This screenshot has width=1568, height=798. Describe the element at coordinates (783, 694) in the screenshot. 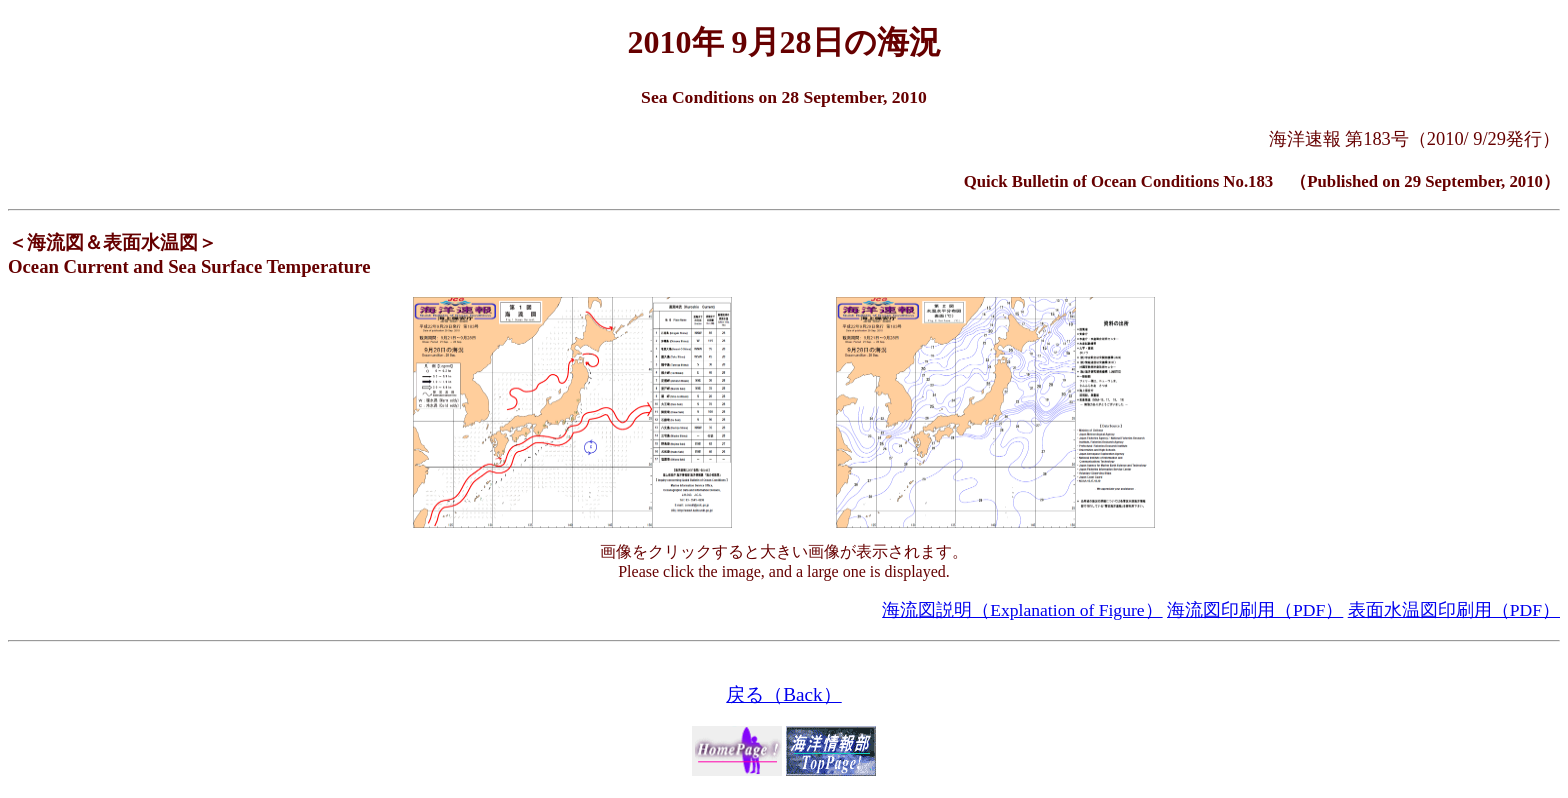

I see `戻る（Back）` at that location.